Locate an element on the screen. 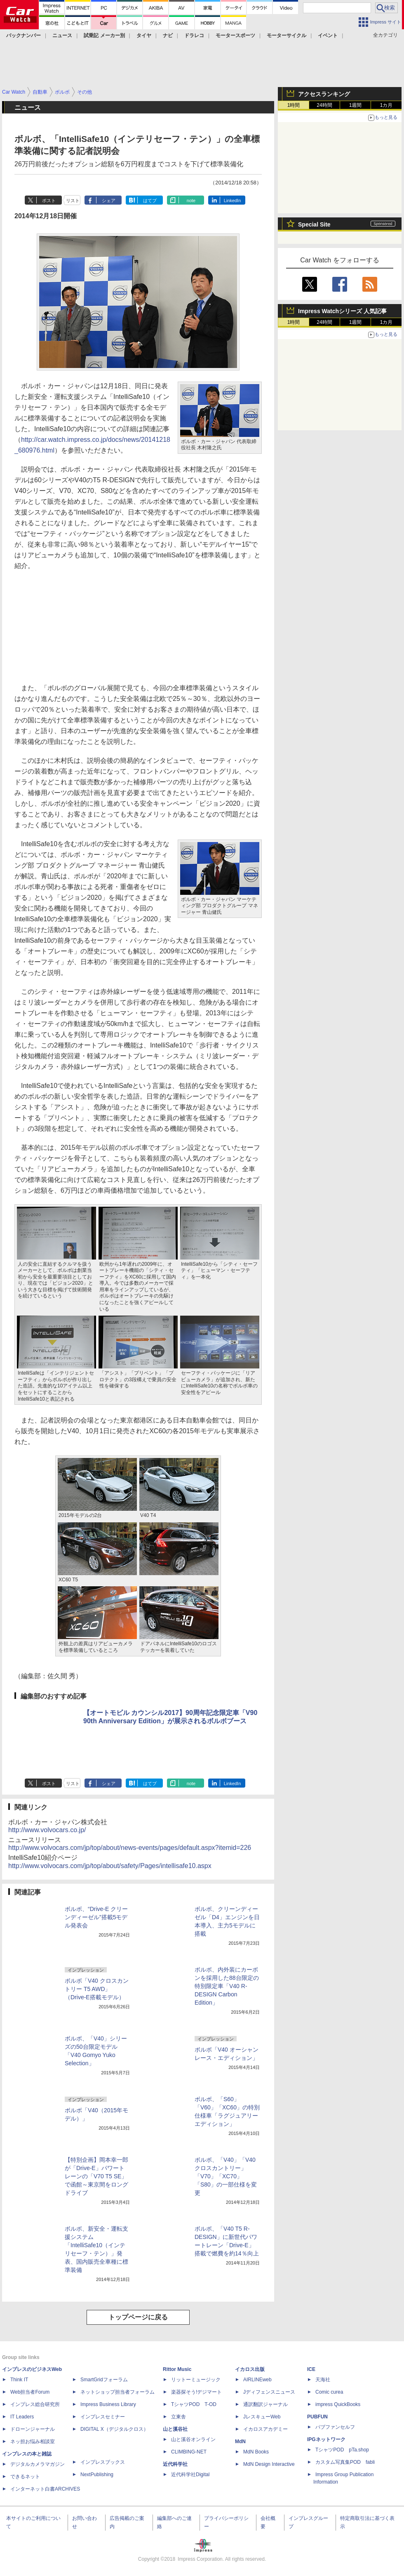  ネッ担お悩み相談室 is located at coordinates (32, 2441).